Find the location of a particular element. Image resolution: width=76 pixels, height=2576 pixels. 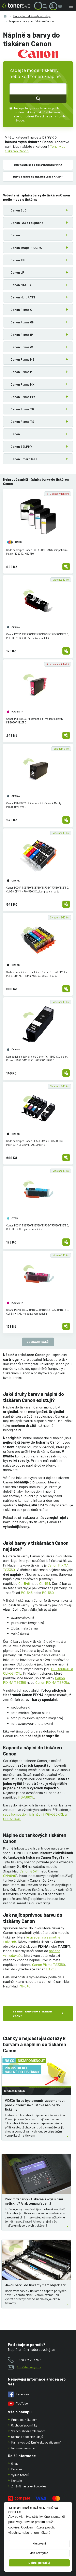

Kam s vysloužilými elektrozařízeními is located at coordinates (36, 2442).